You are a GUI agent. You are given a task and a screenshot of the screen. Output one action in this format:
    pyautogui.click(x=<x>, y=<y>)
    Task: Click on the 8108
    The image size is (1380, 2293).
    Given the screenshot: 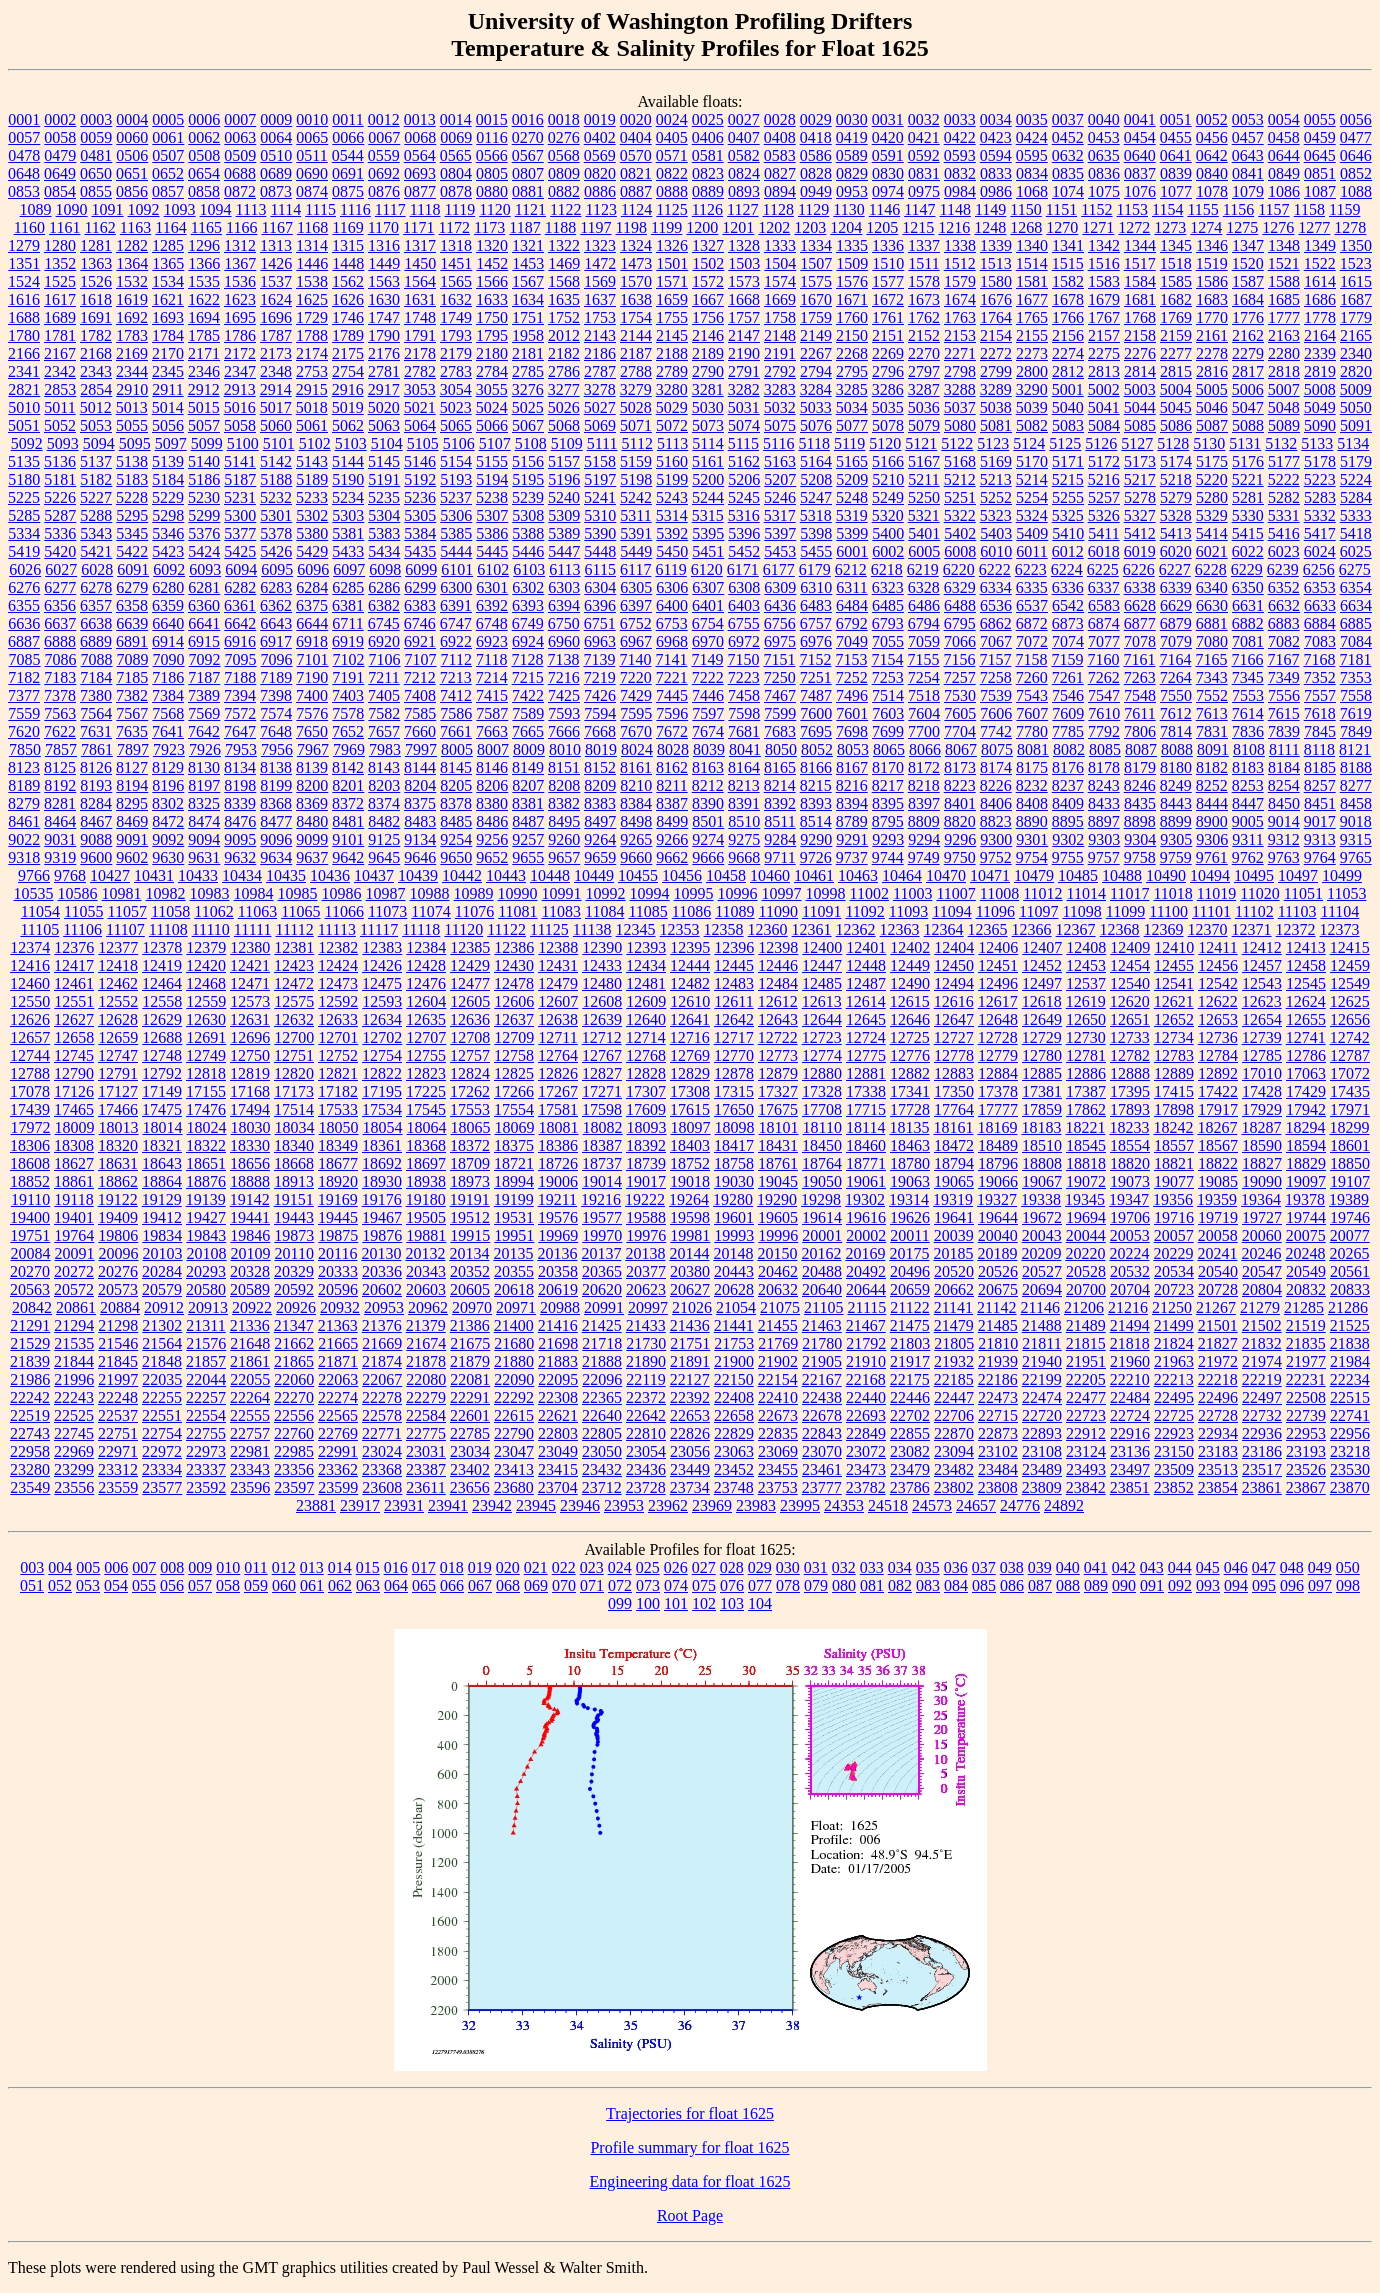 What is the action you would take?
    pyautogui.click(x=1249, y=749)
    